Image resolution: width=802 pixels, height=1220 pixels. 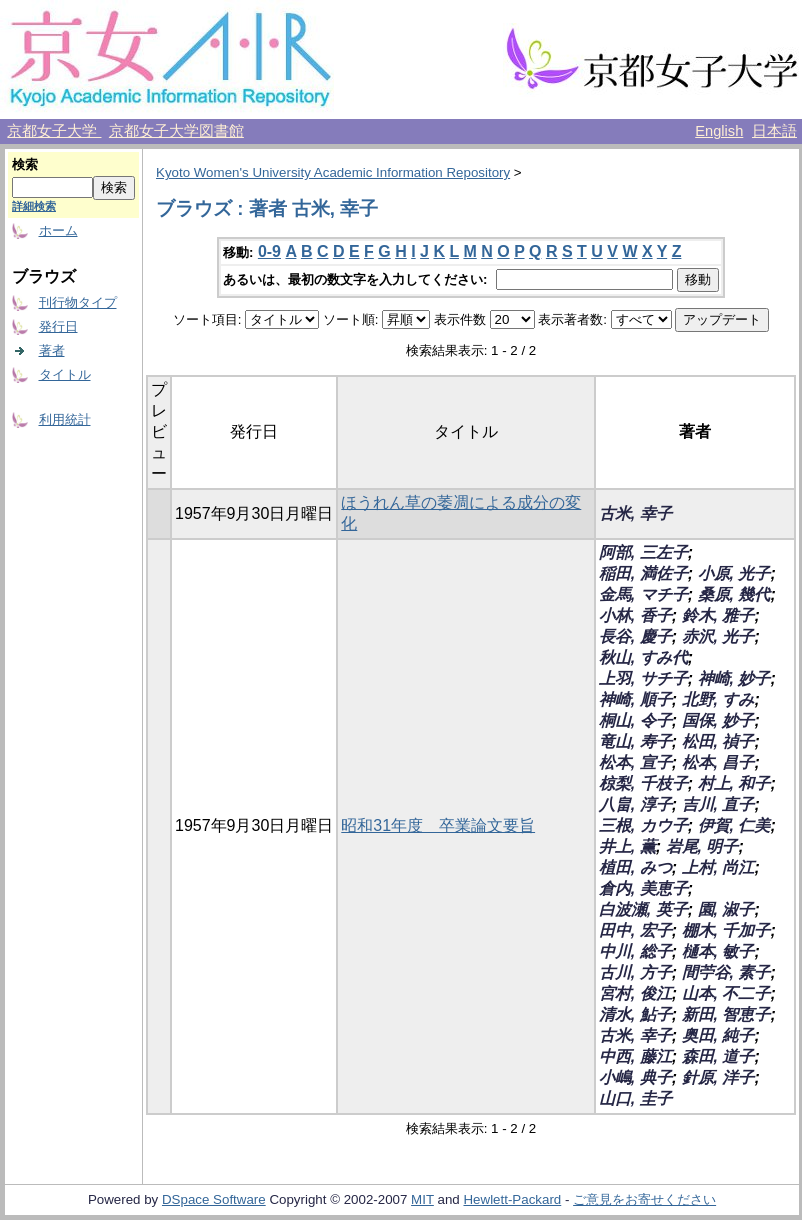 What do you see at coordinates (512, 1199) in the screenshot?
I see `Hewlett-Packard` at bounding box center [512, 1199].